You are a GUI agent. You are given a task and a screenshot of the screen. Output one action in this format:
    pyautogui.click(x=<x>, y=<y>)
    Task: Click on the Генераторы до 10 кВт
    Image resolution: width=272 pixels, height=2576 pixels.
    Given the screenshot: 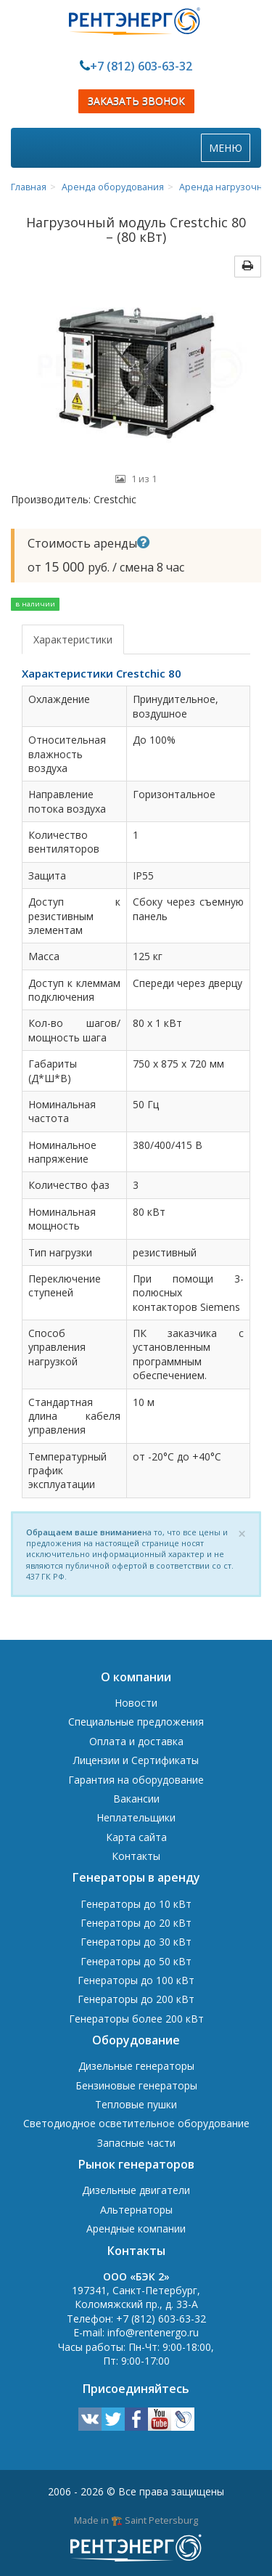 What is the action you would take?
    pyautogui.click(x=136, y=1904)
    